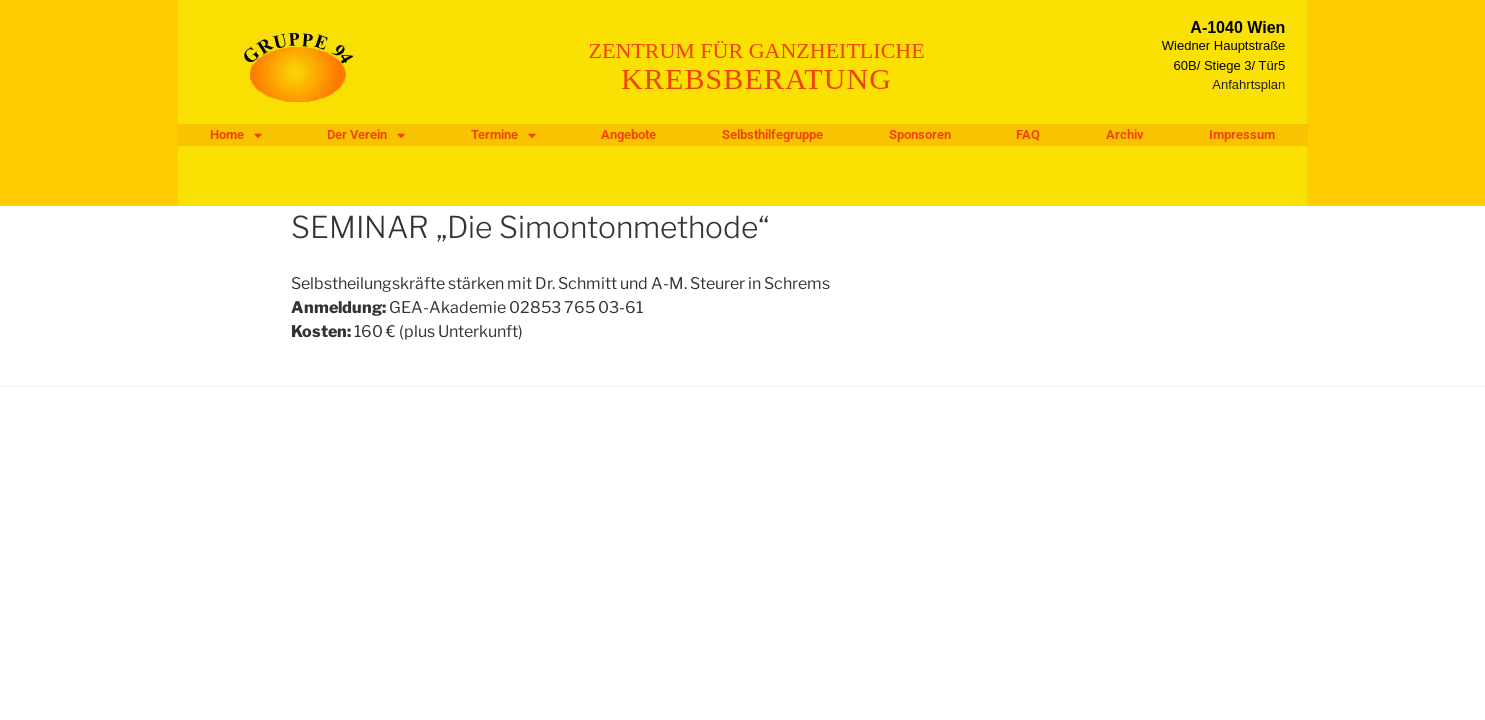 This screenshot has width=1485, height=720. I want to click on Archiv, so click(1125, 134).